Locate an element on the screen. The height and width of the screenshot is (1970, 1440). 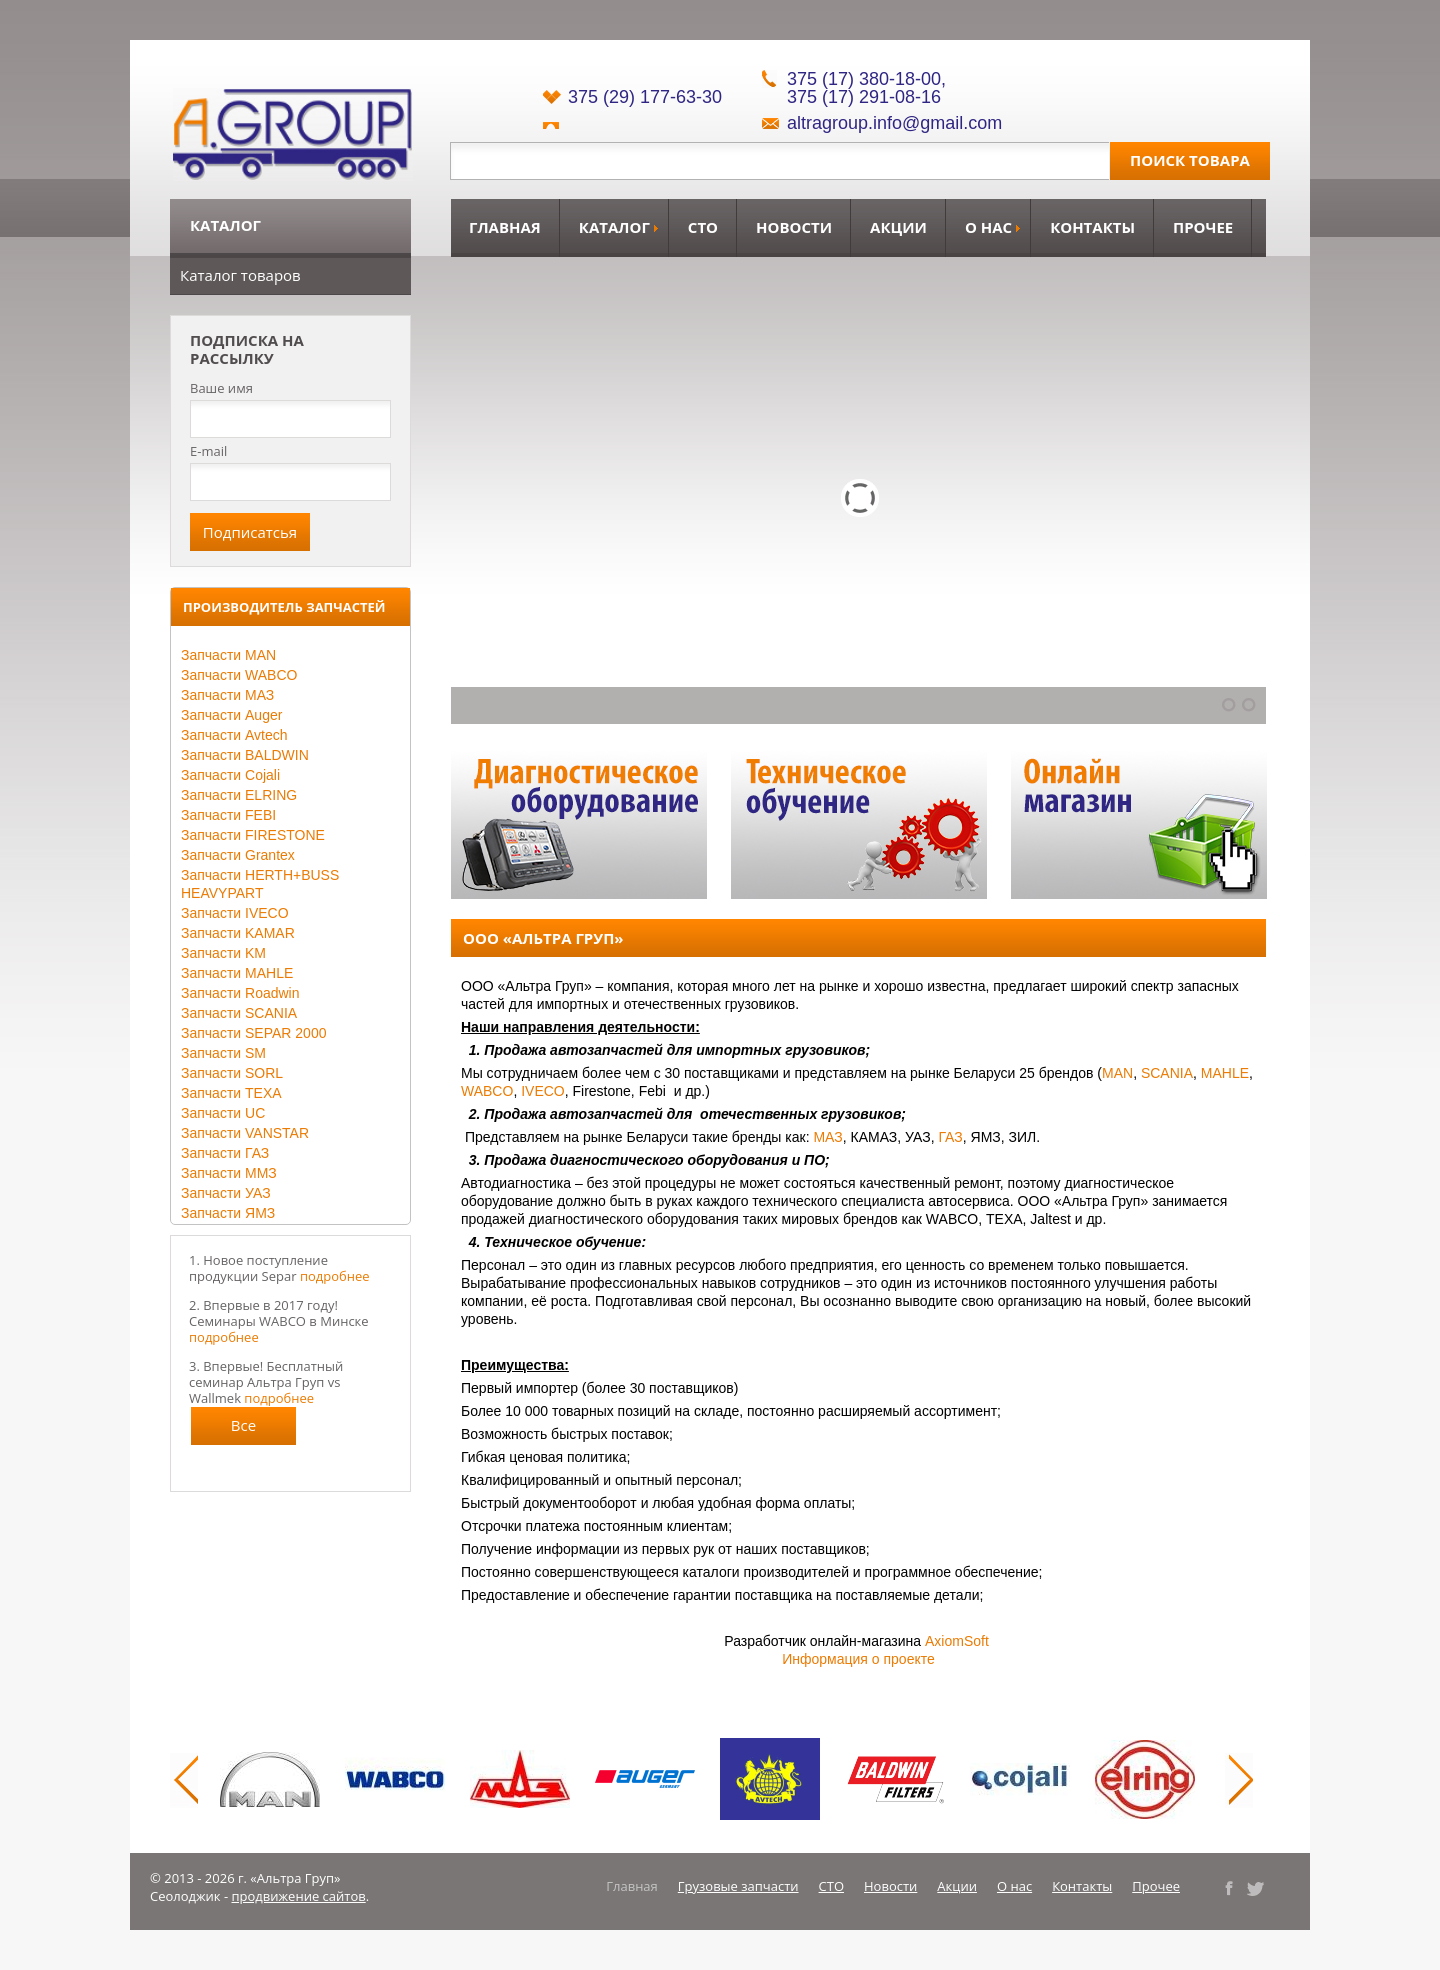
Запчасти BALDWIN is located at coordinates (245, 755).